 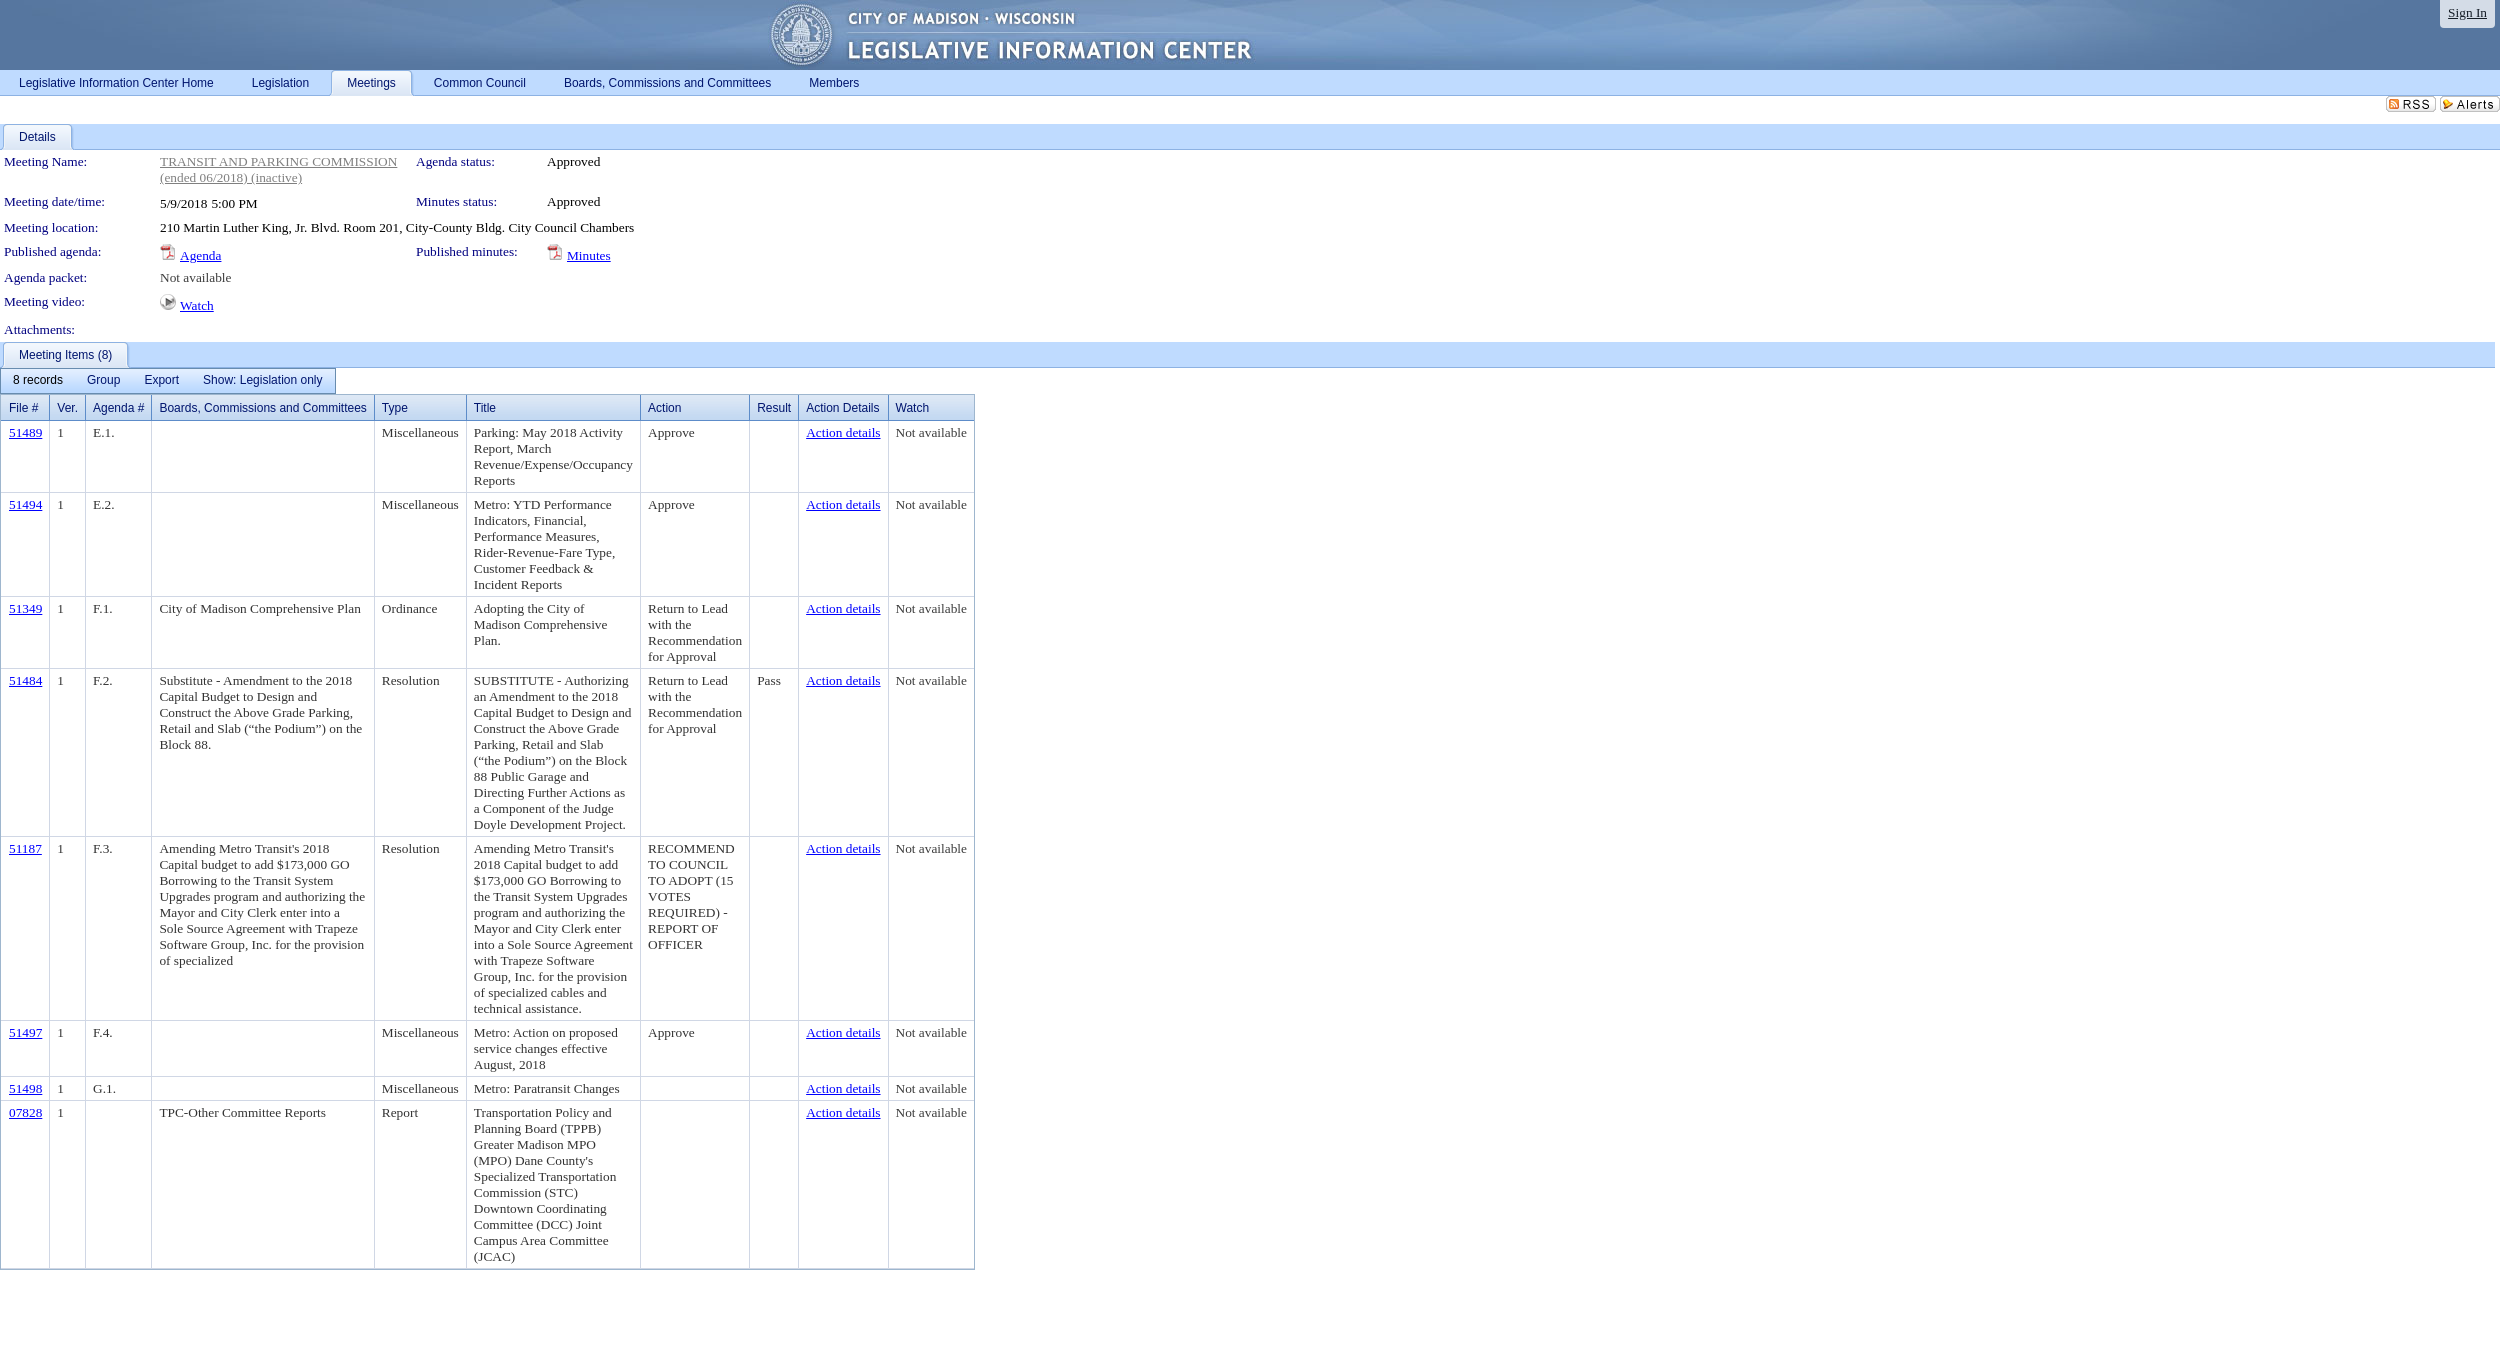 What do you see at coordinates (589, 255) in the screenshot?
I see `Minutes` at bounding box center [589, 255].